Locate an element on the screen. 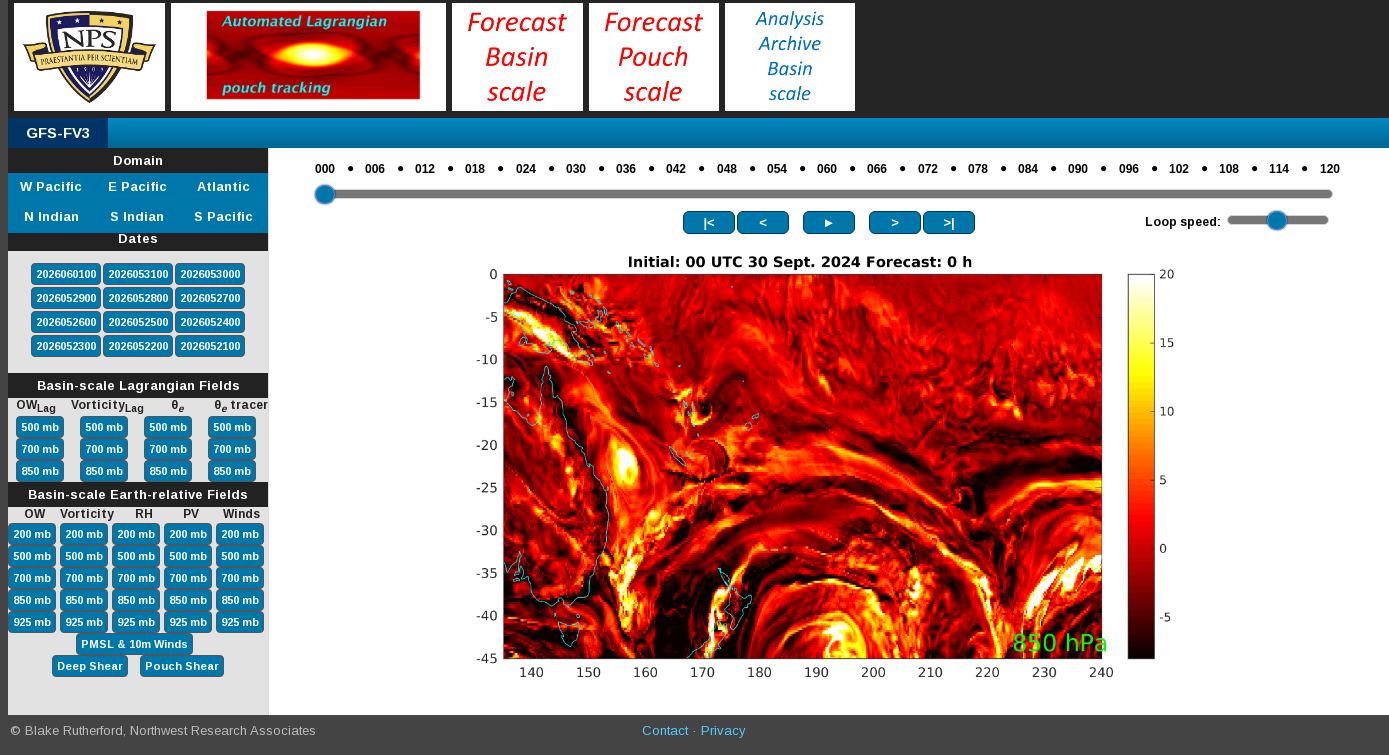  072 is located at coordinates (928, 169).